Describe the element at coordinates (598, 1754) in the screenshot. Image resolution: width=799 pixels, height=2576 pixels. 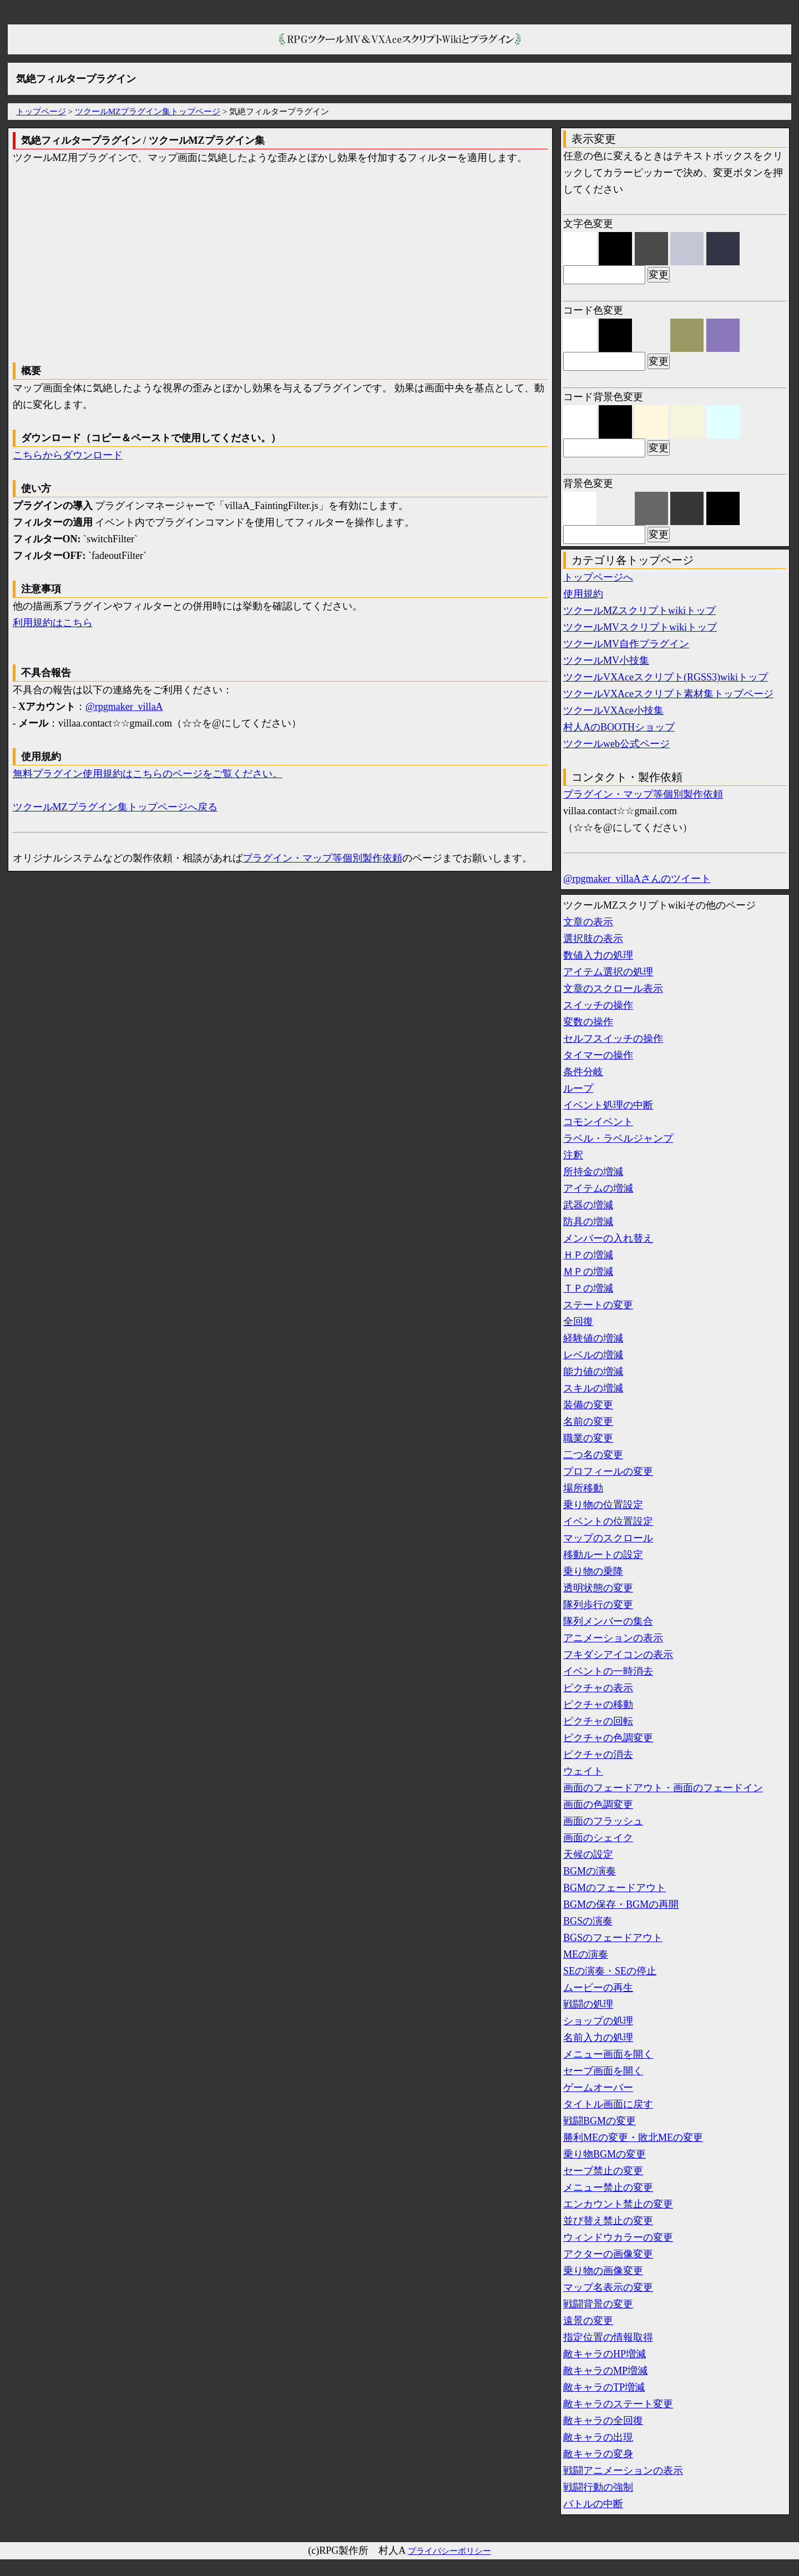
I see `ピクチャの消去` at that location.